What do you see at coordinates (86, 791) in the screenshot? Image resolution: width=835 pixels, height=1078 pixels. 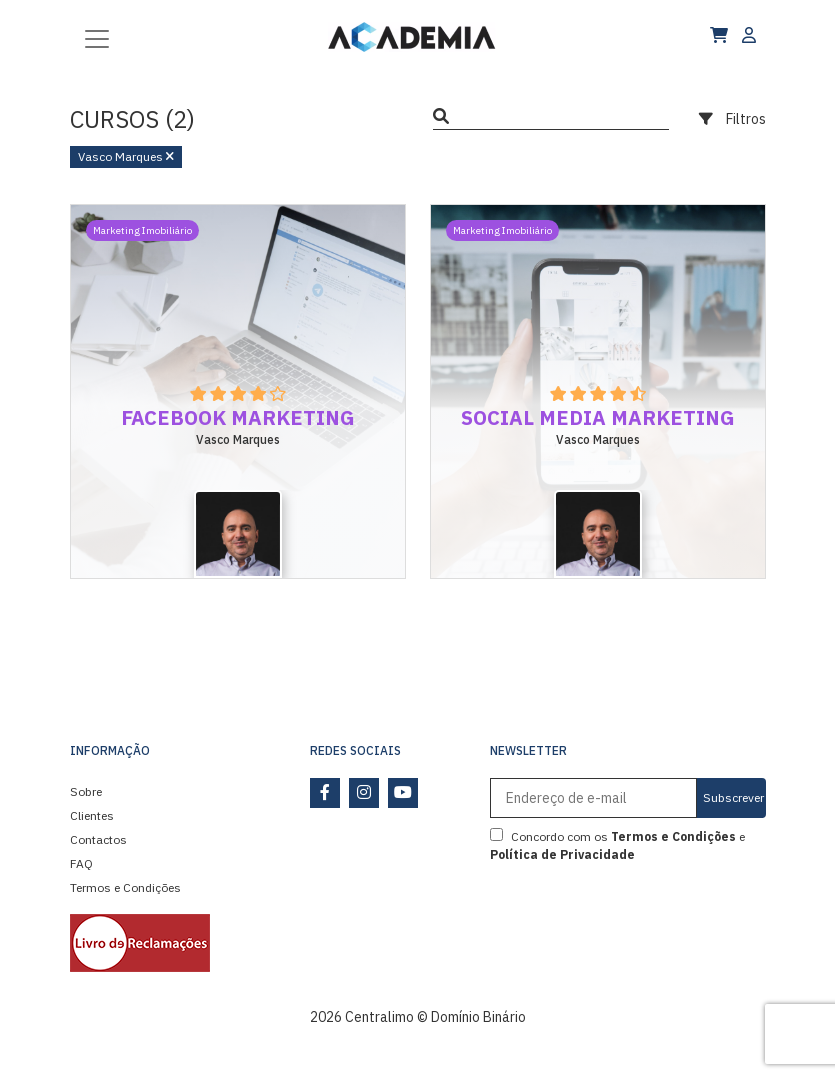 I see `Sobre` at bounding box center [86, 791].